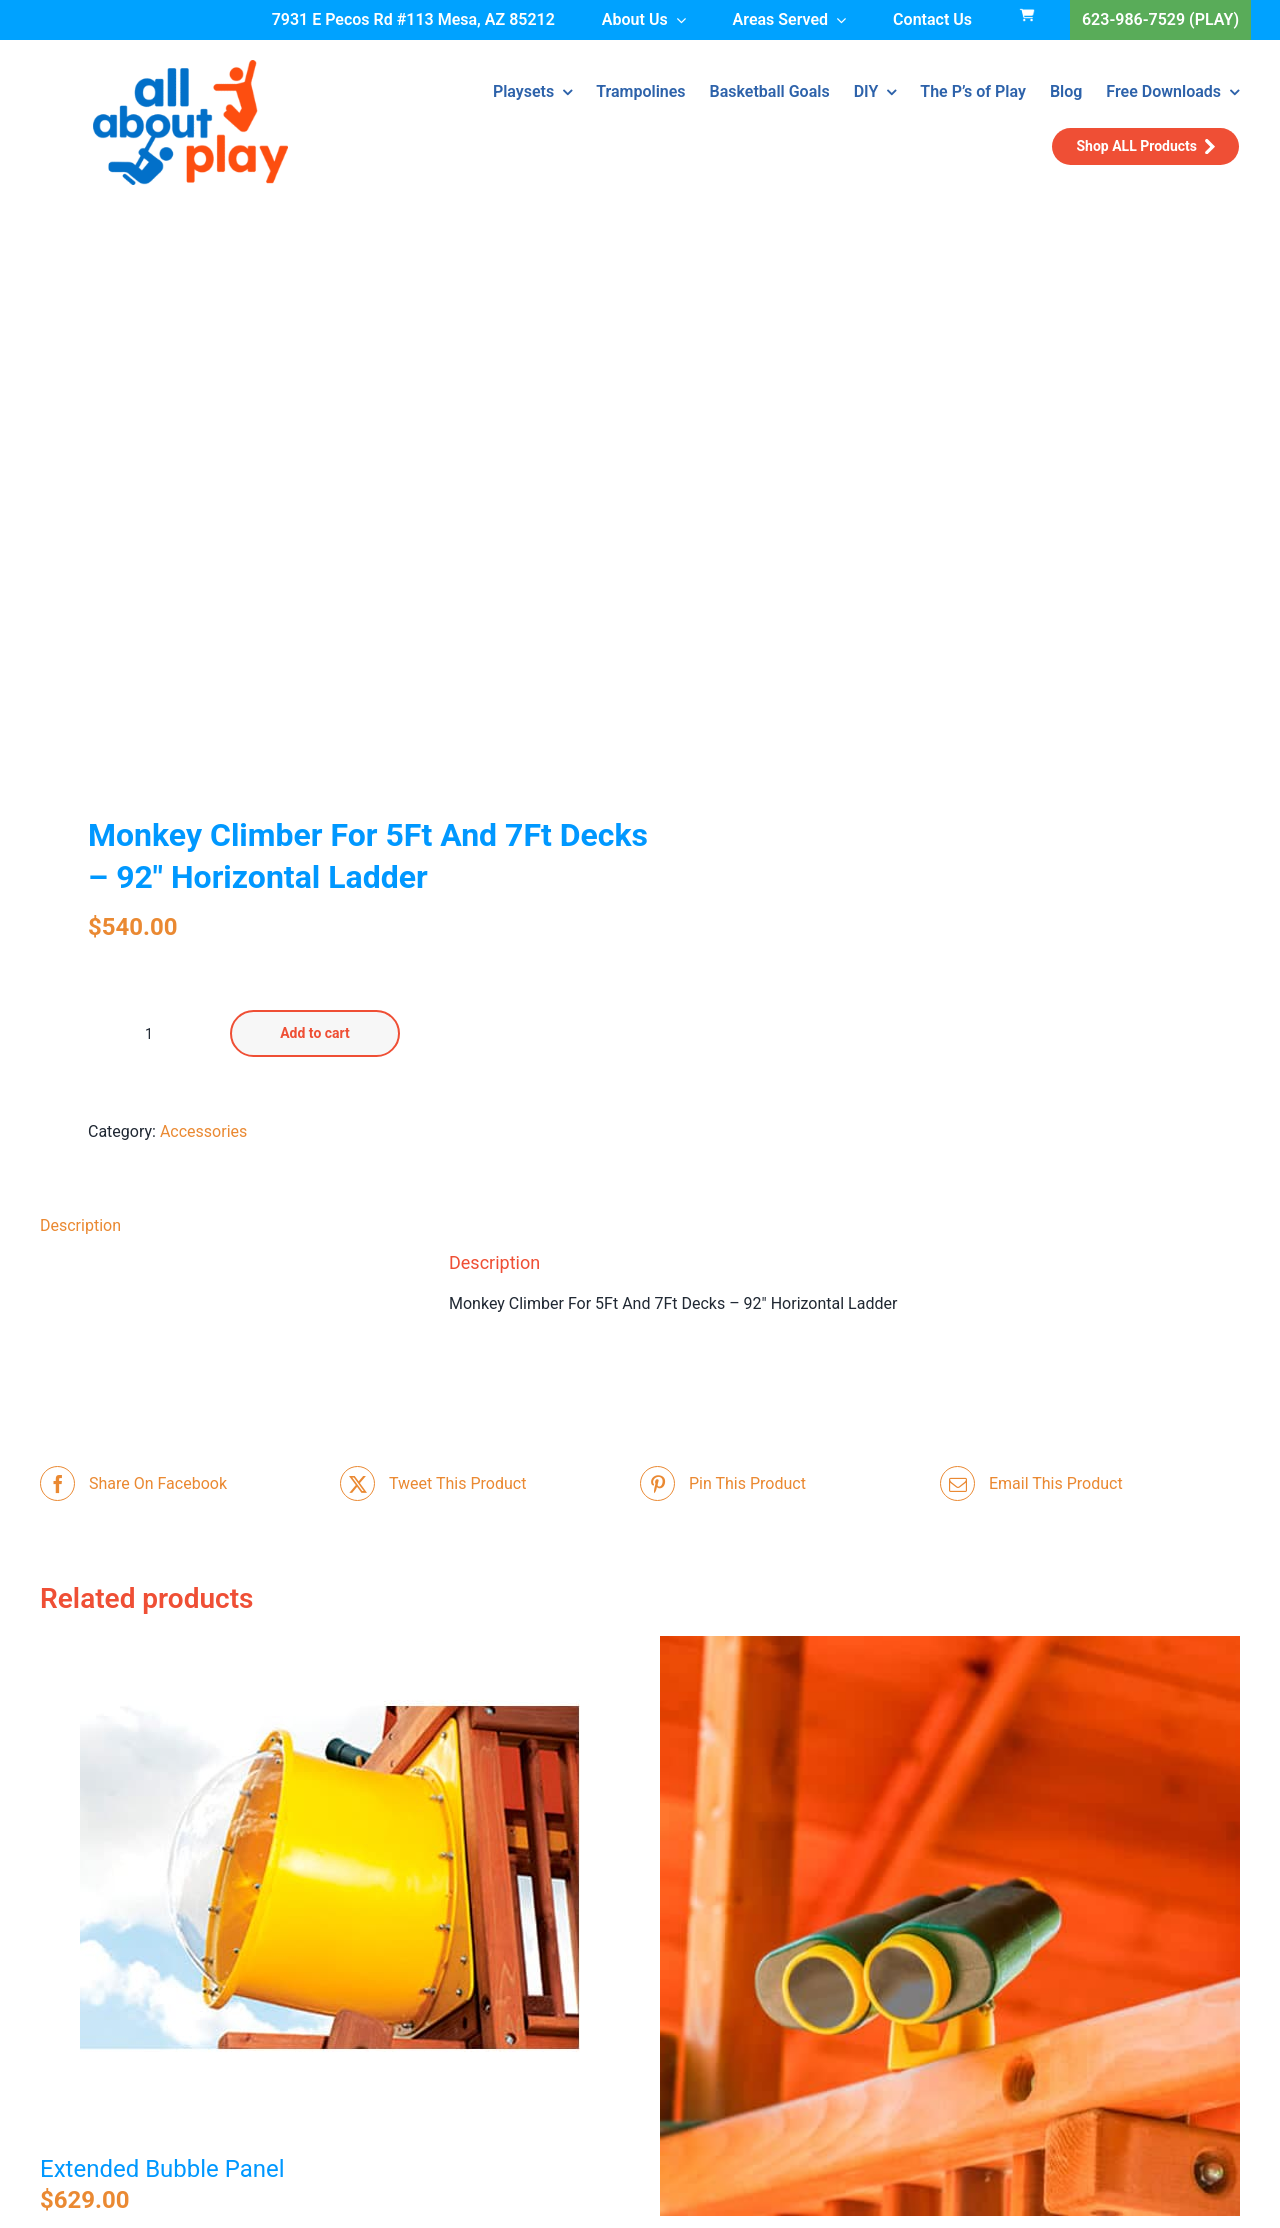  What do you see at coordinates (203, 1131) in the screenshot?
I see `Accessories` at bounding box center [203, 1131].